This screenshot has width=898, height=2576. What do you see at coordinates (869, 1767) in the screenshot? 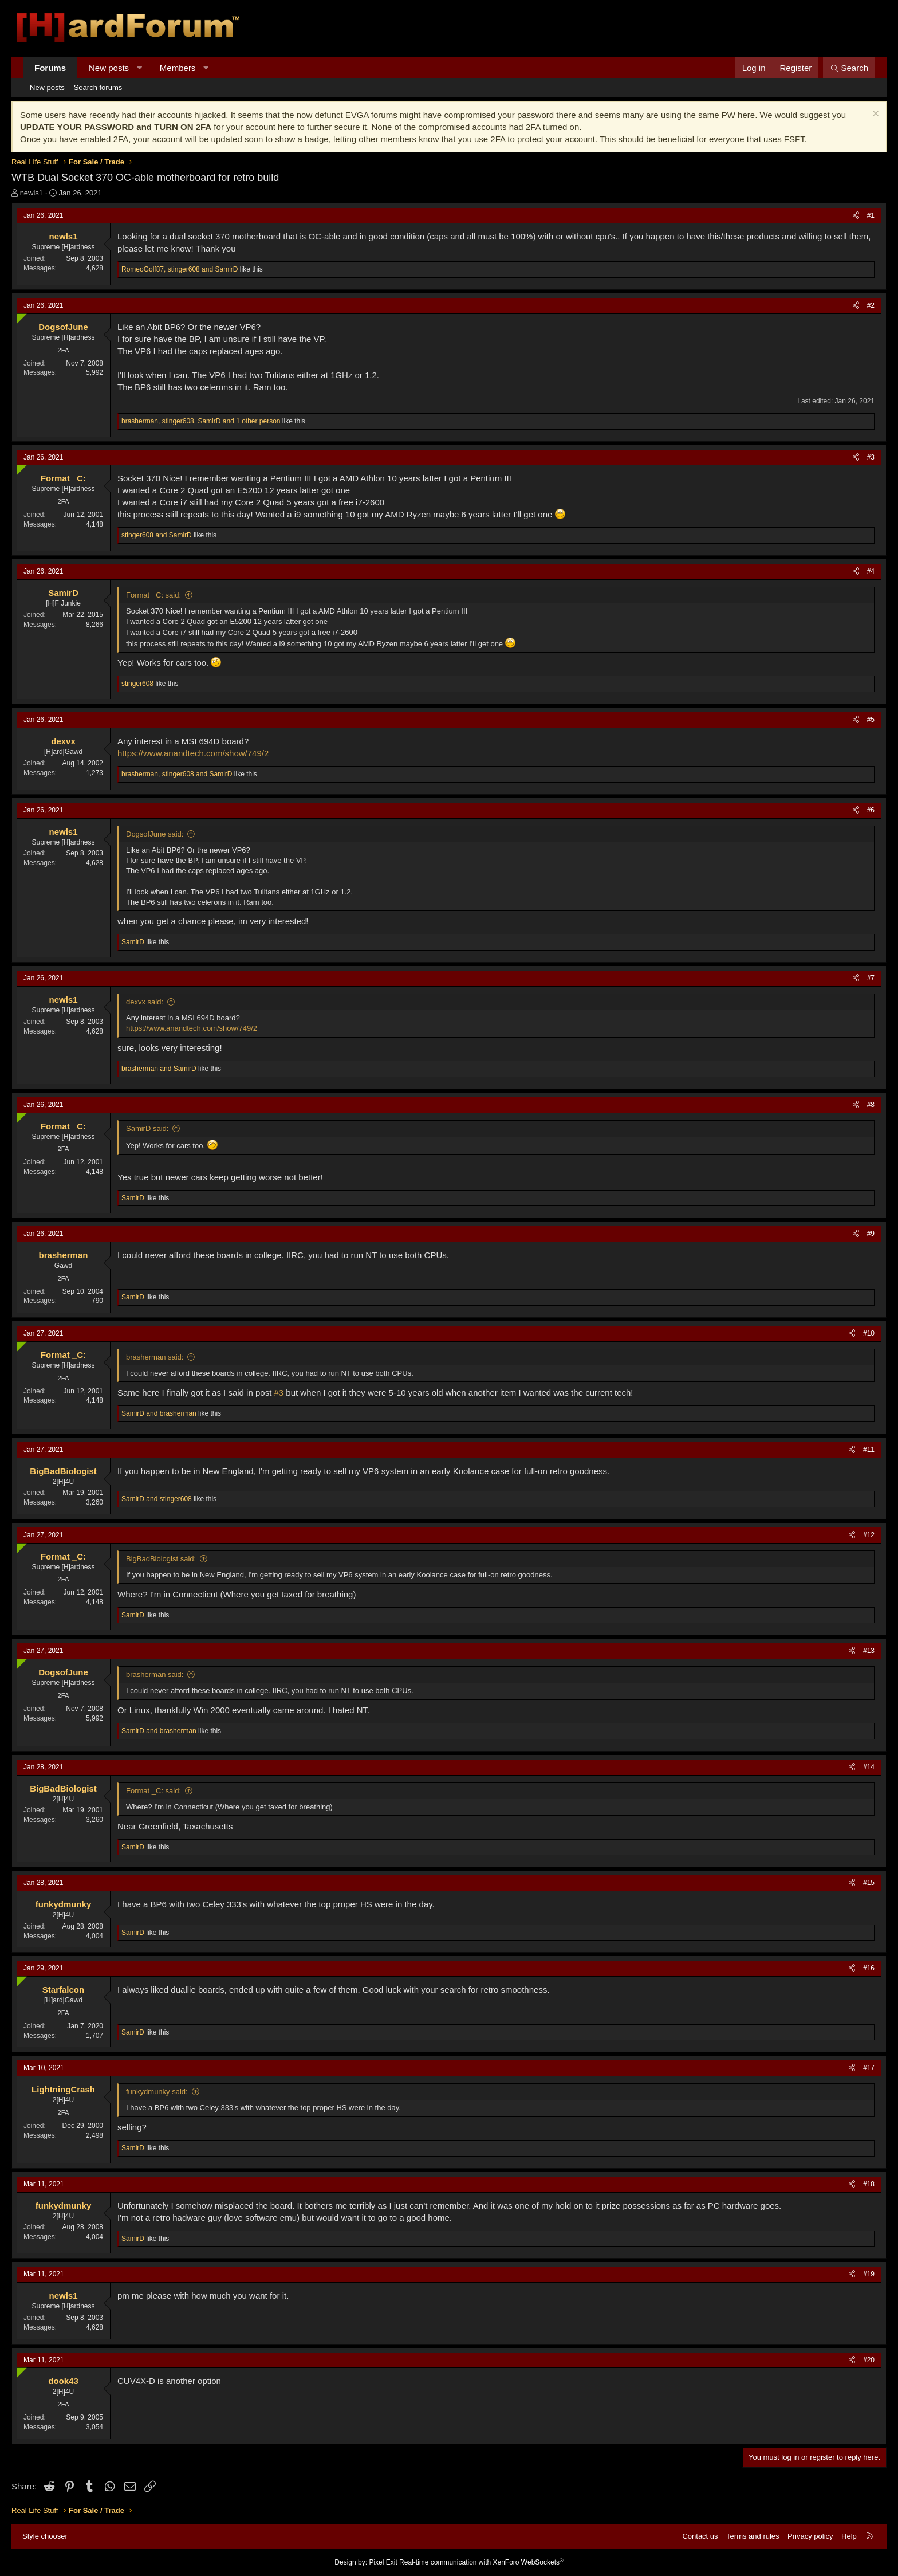
I see `#14` at bounding box center [869, 1767].